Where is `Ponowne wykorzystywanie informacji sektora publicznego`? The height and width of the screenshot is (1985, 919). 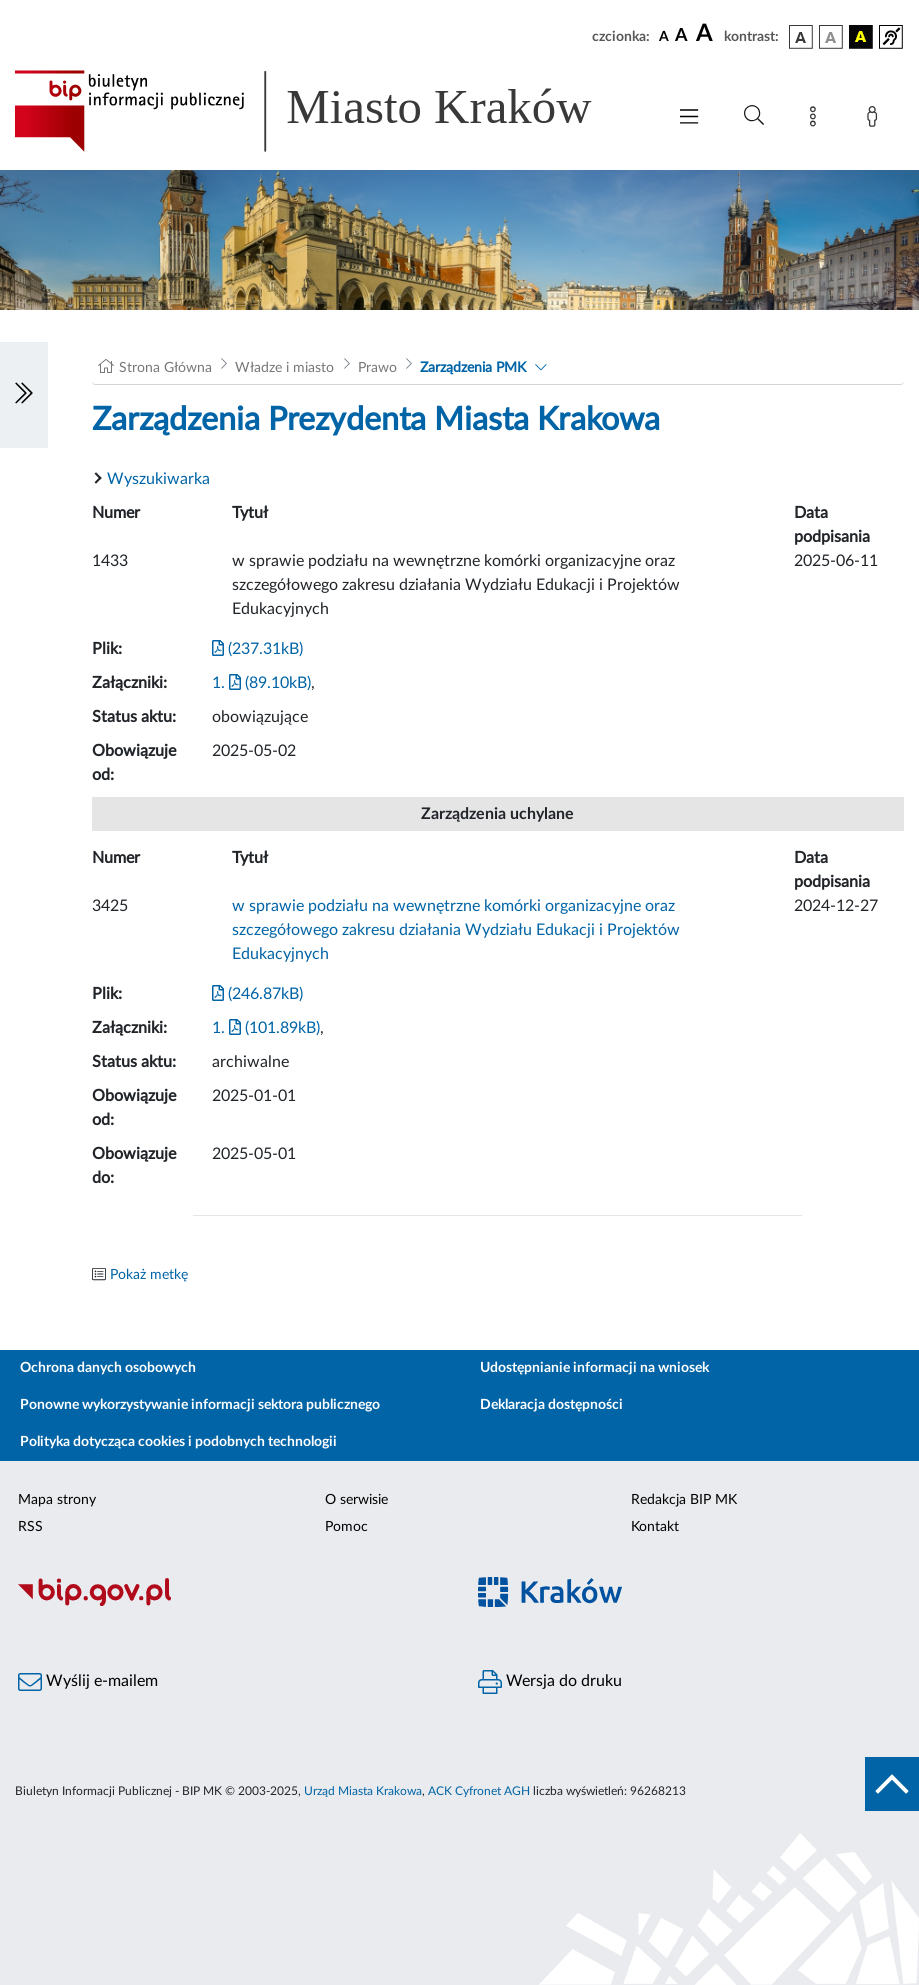 Ponowne wykorzystywanie informacji sektora publicznego is located at coordinates (200, 1405).